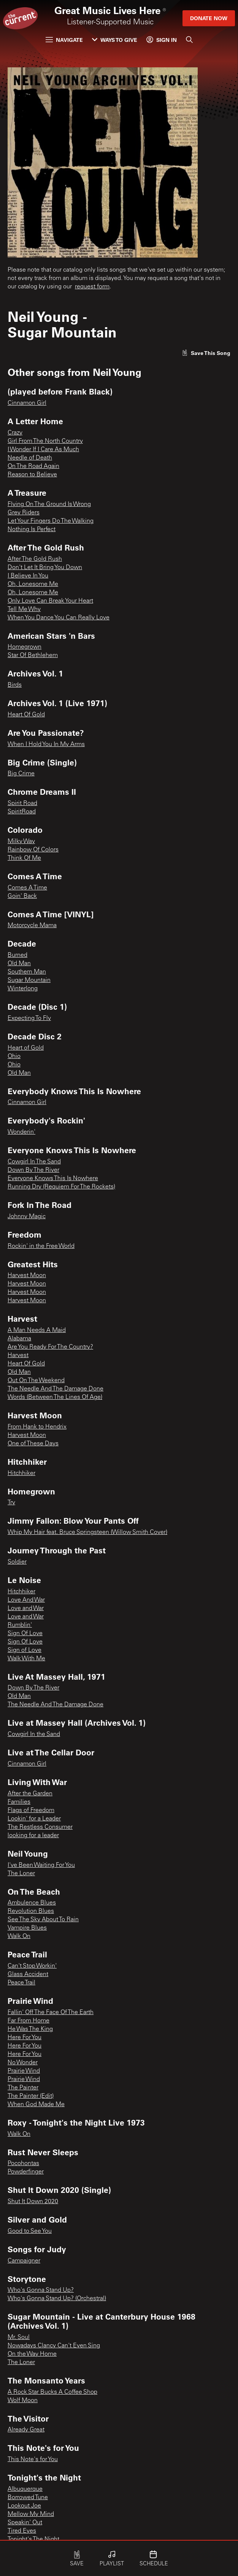  I want to click on I've Been Waiting For You, so click(41, 1865).